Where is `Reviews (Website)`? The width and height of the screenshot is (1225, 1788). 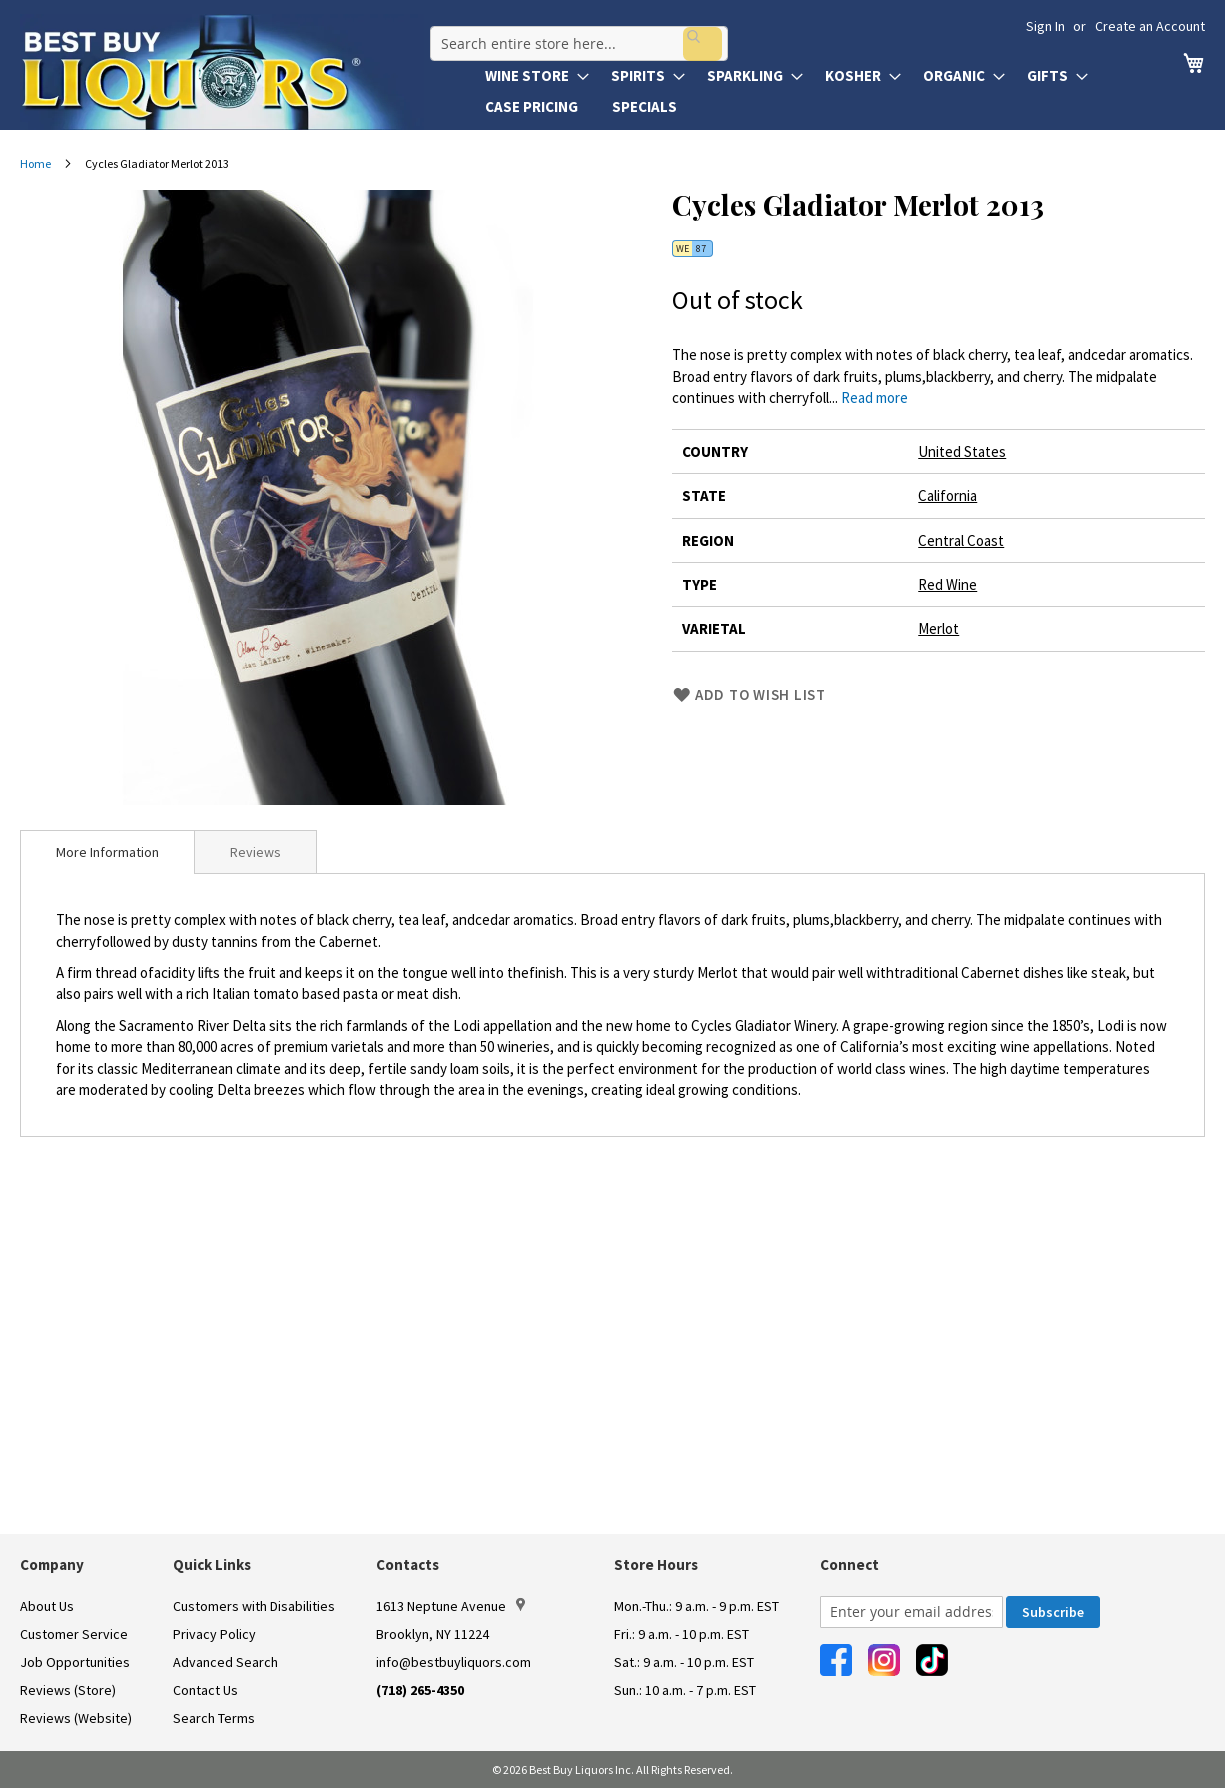 Reviews (Website) is located at coordinates (76, 1718).